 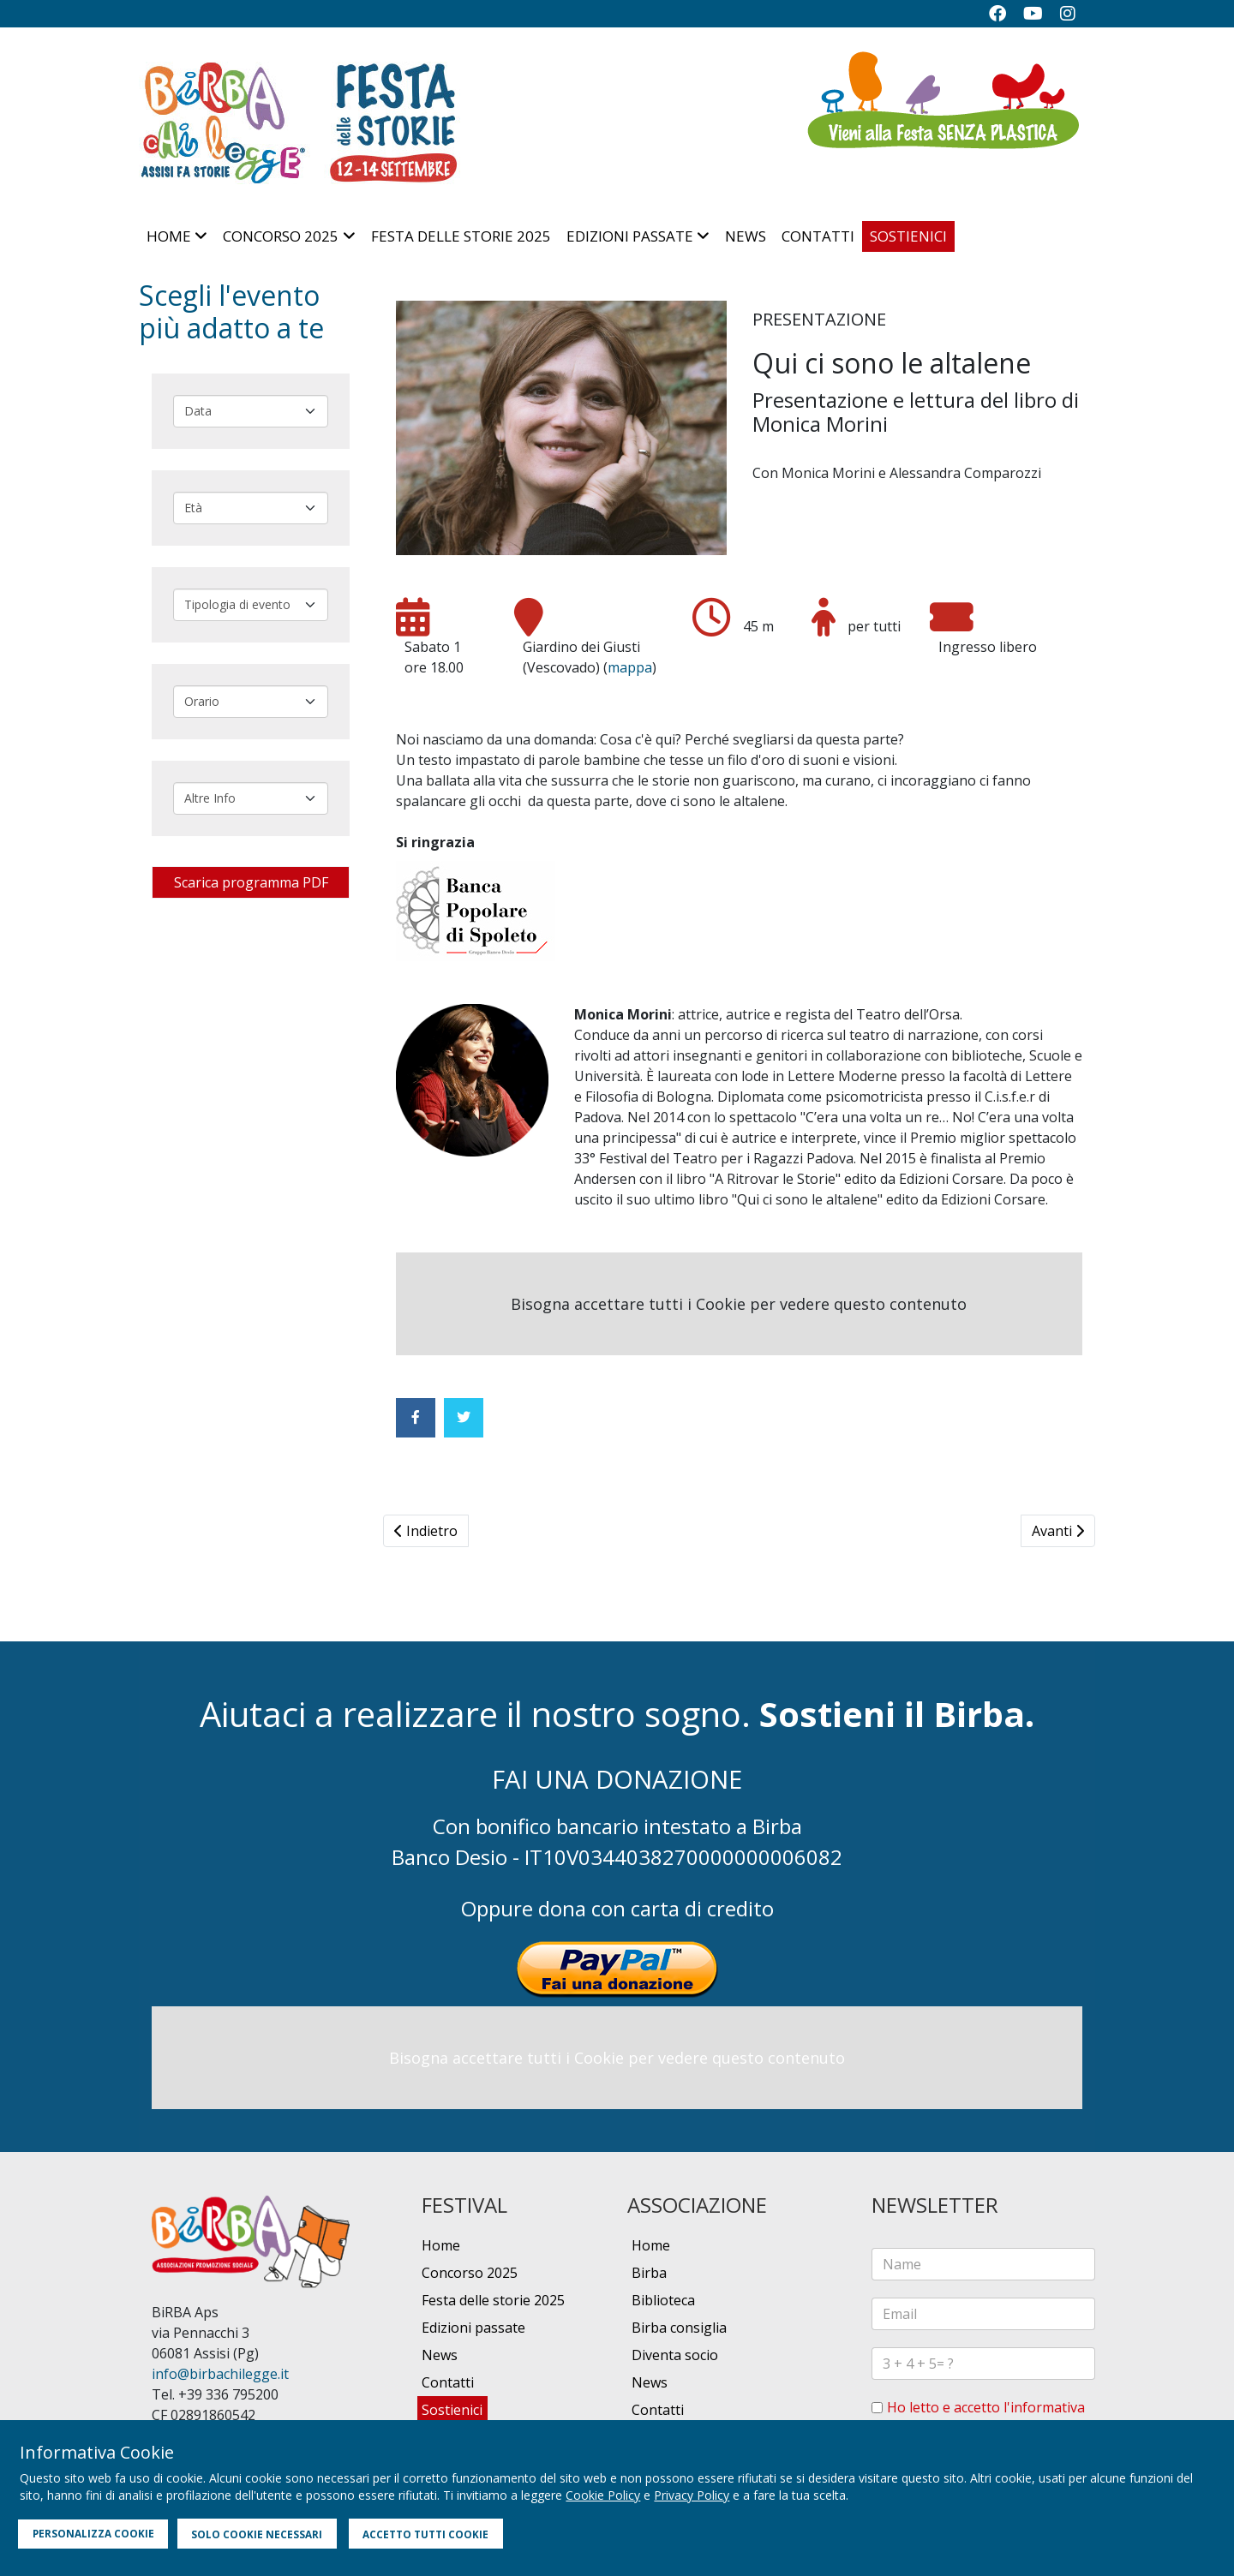 I want to click on Privacy Policy, so click(x=691, y=2495).